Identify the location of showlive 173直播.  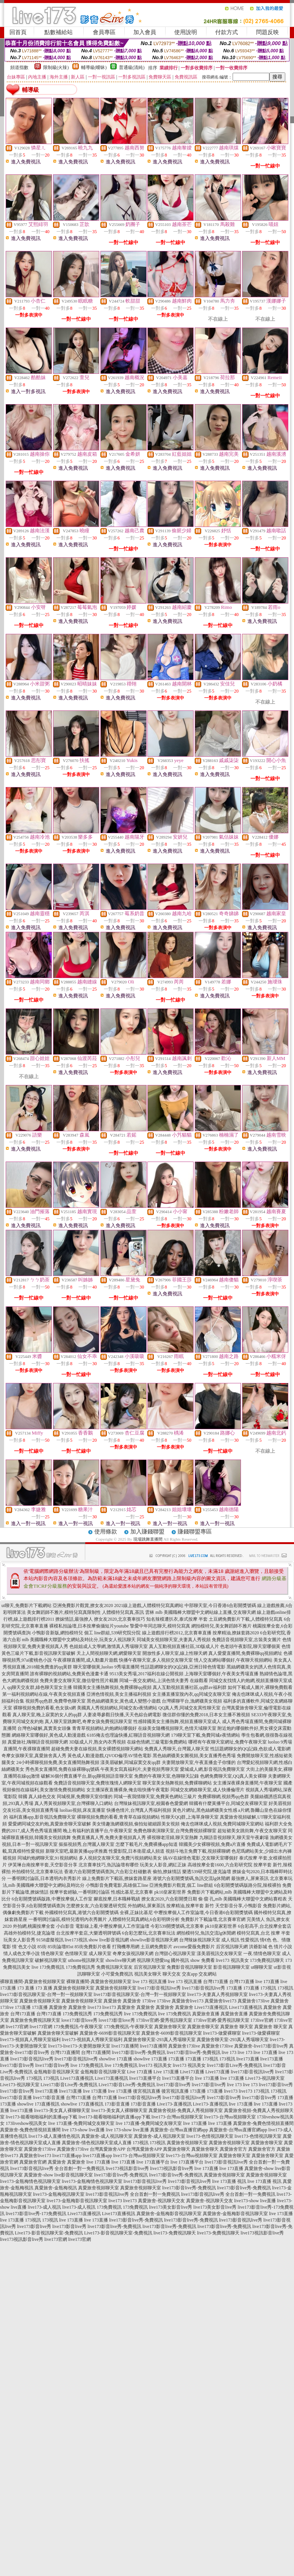
(115, 2059).